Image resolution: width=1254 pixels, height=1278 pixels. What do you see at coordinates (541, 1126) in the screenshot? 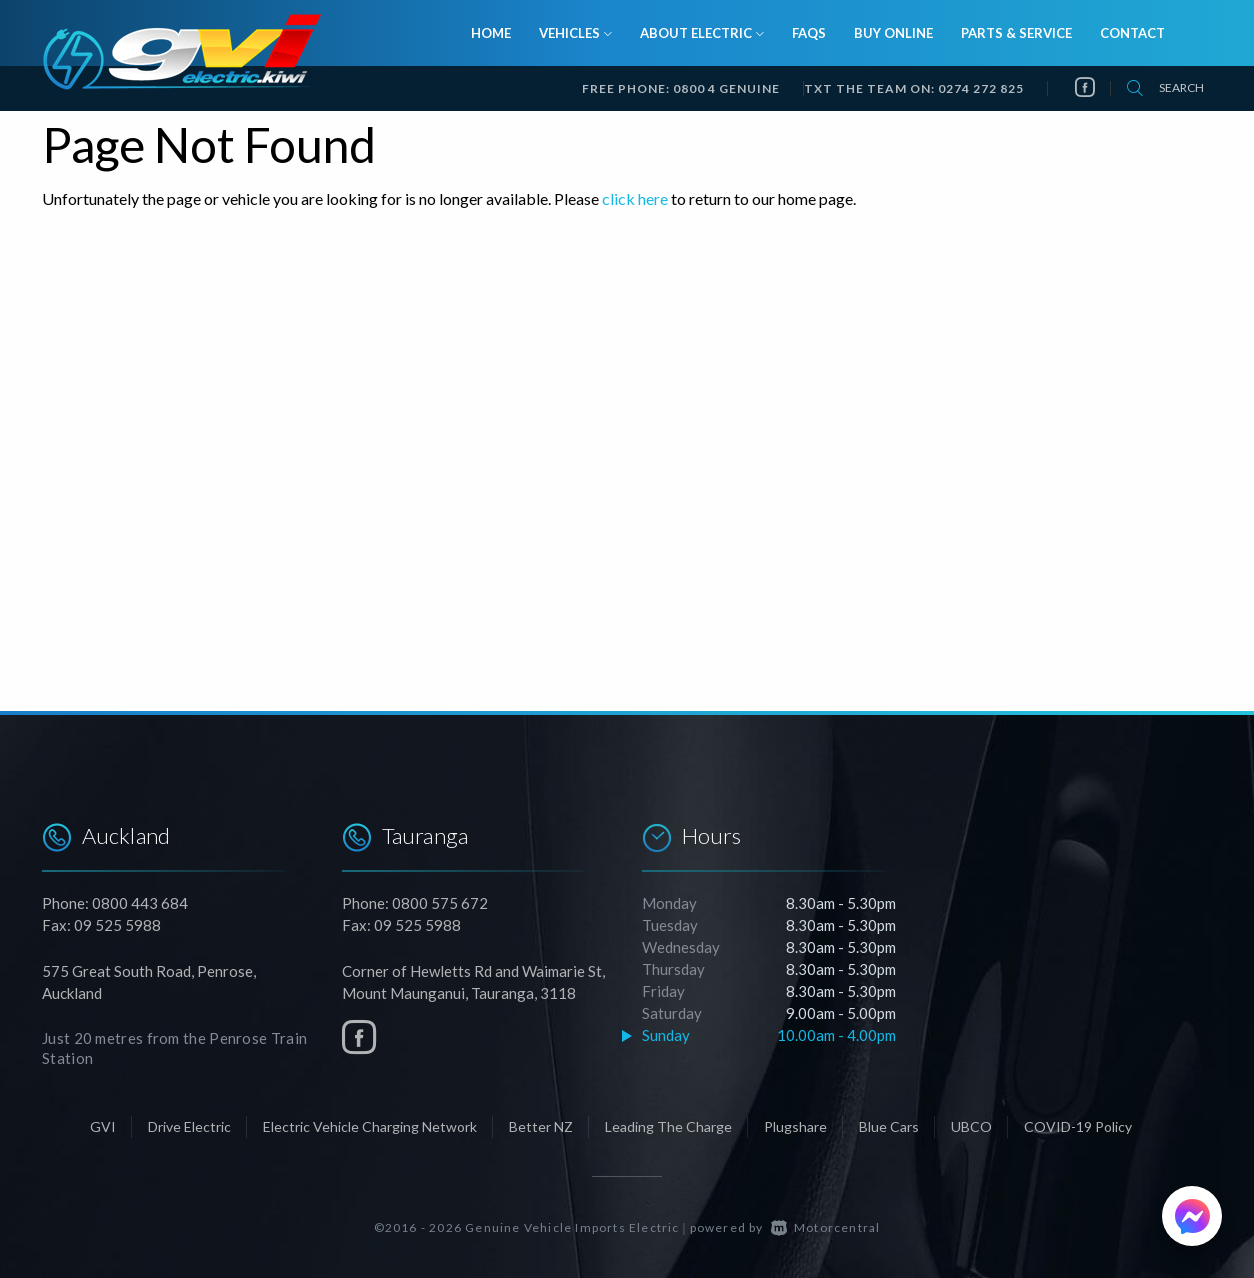
I see `Better NZ` at bounding box center [541, 1126].